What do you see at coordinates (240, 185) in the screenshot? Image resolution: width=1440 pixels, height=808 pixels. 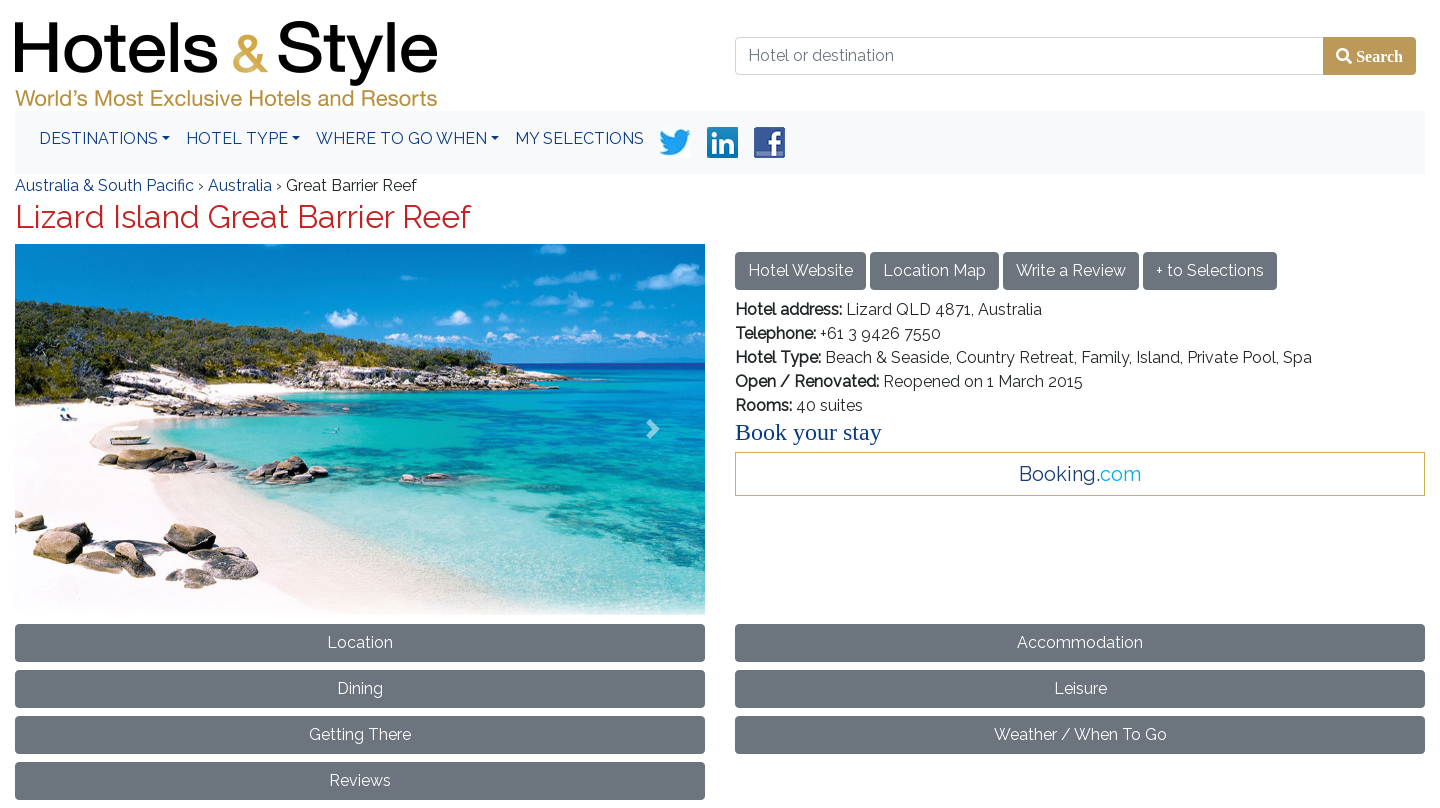 I see `Australia` at bounding box center [240, 185].